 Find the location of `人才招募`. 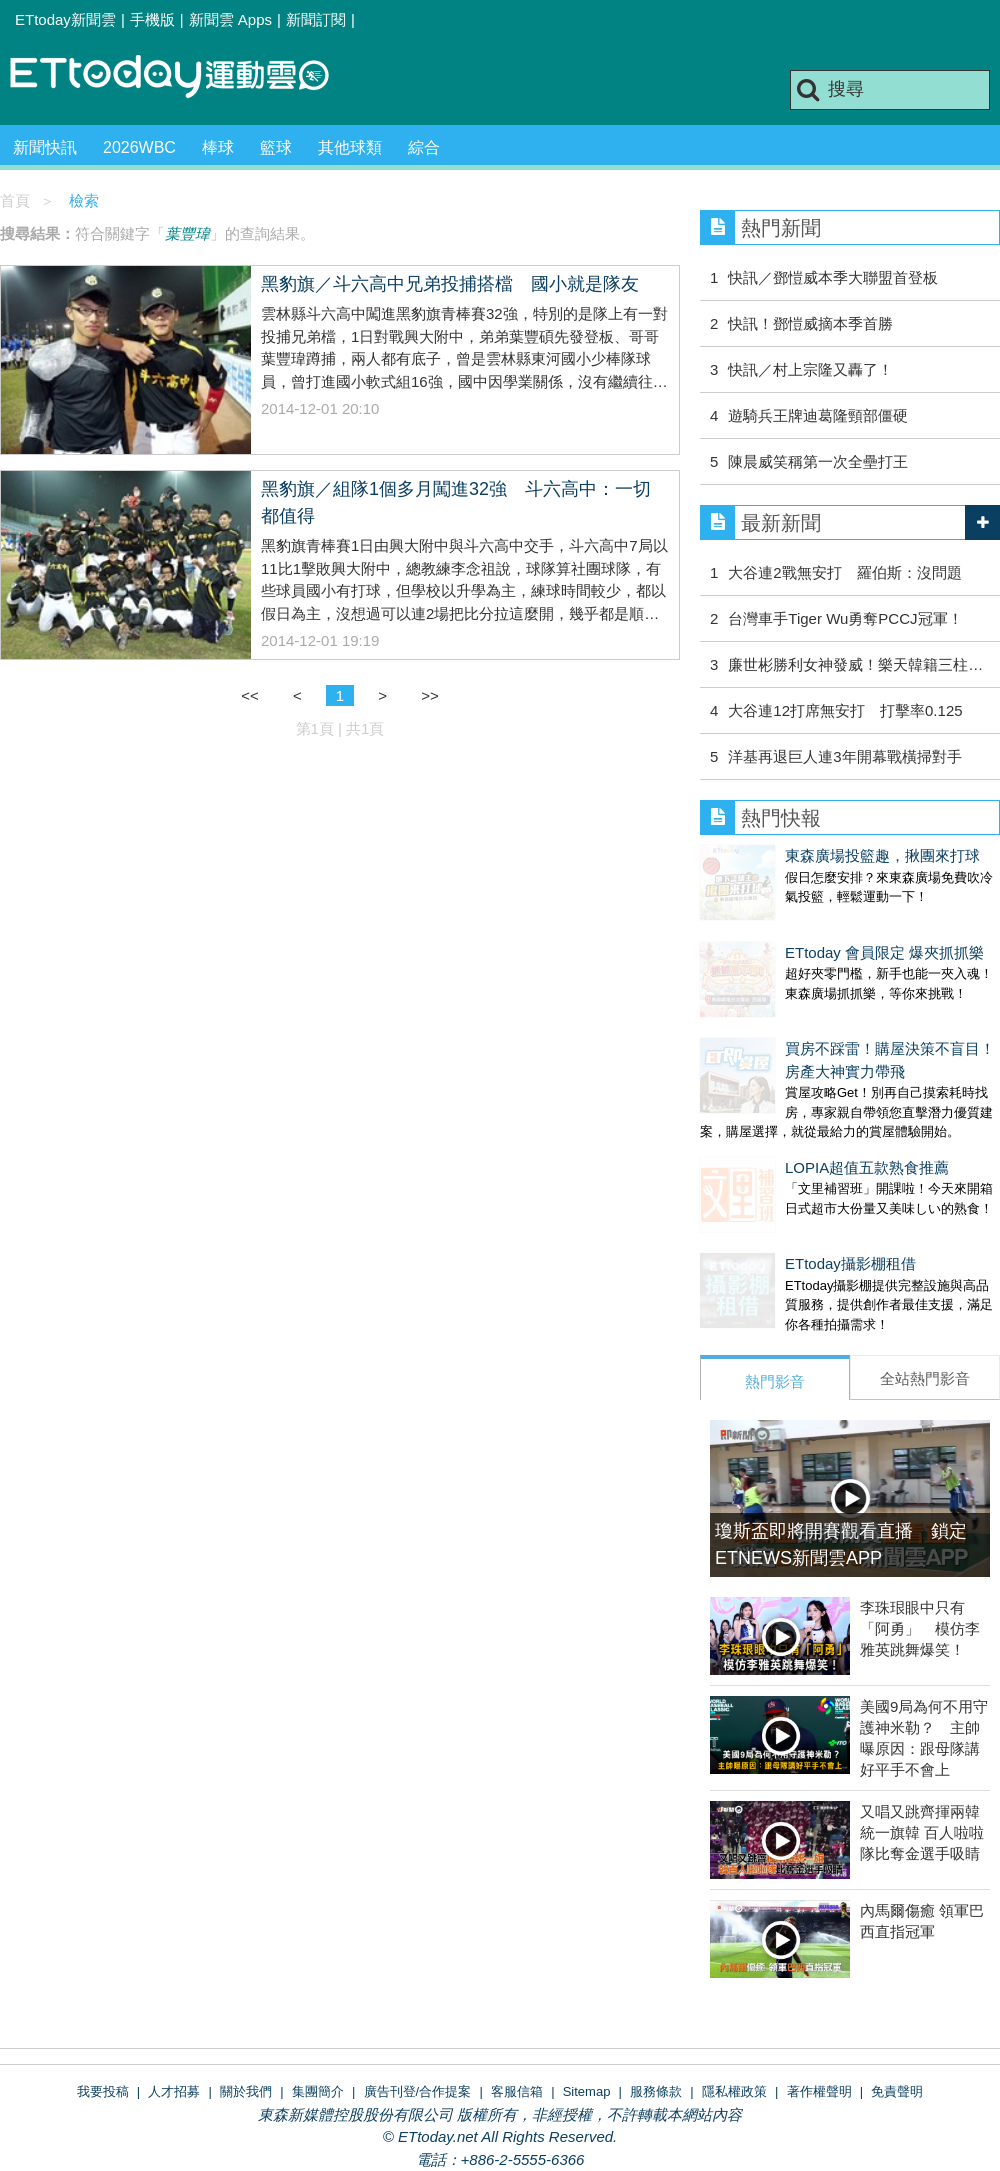

人才招募 is located at coordinates (174, 2011).